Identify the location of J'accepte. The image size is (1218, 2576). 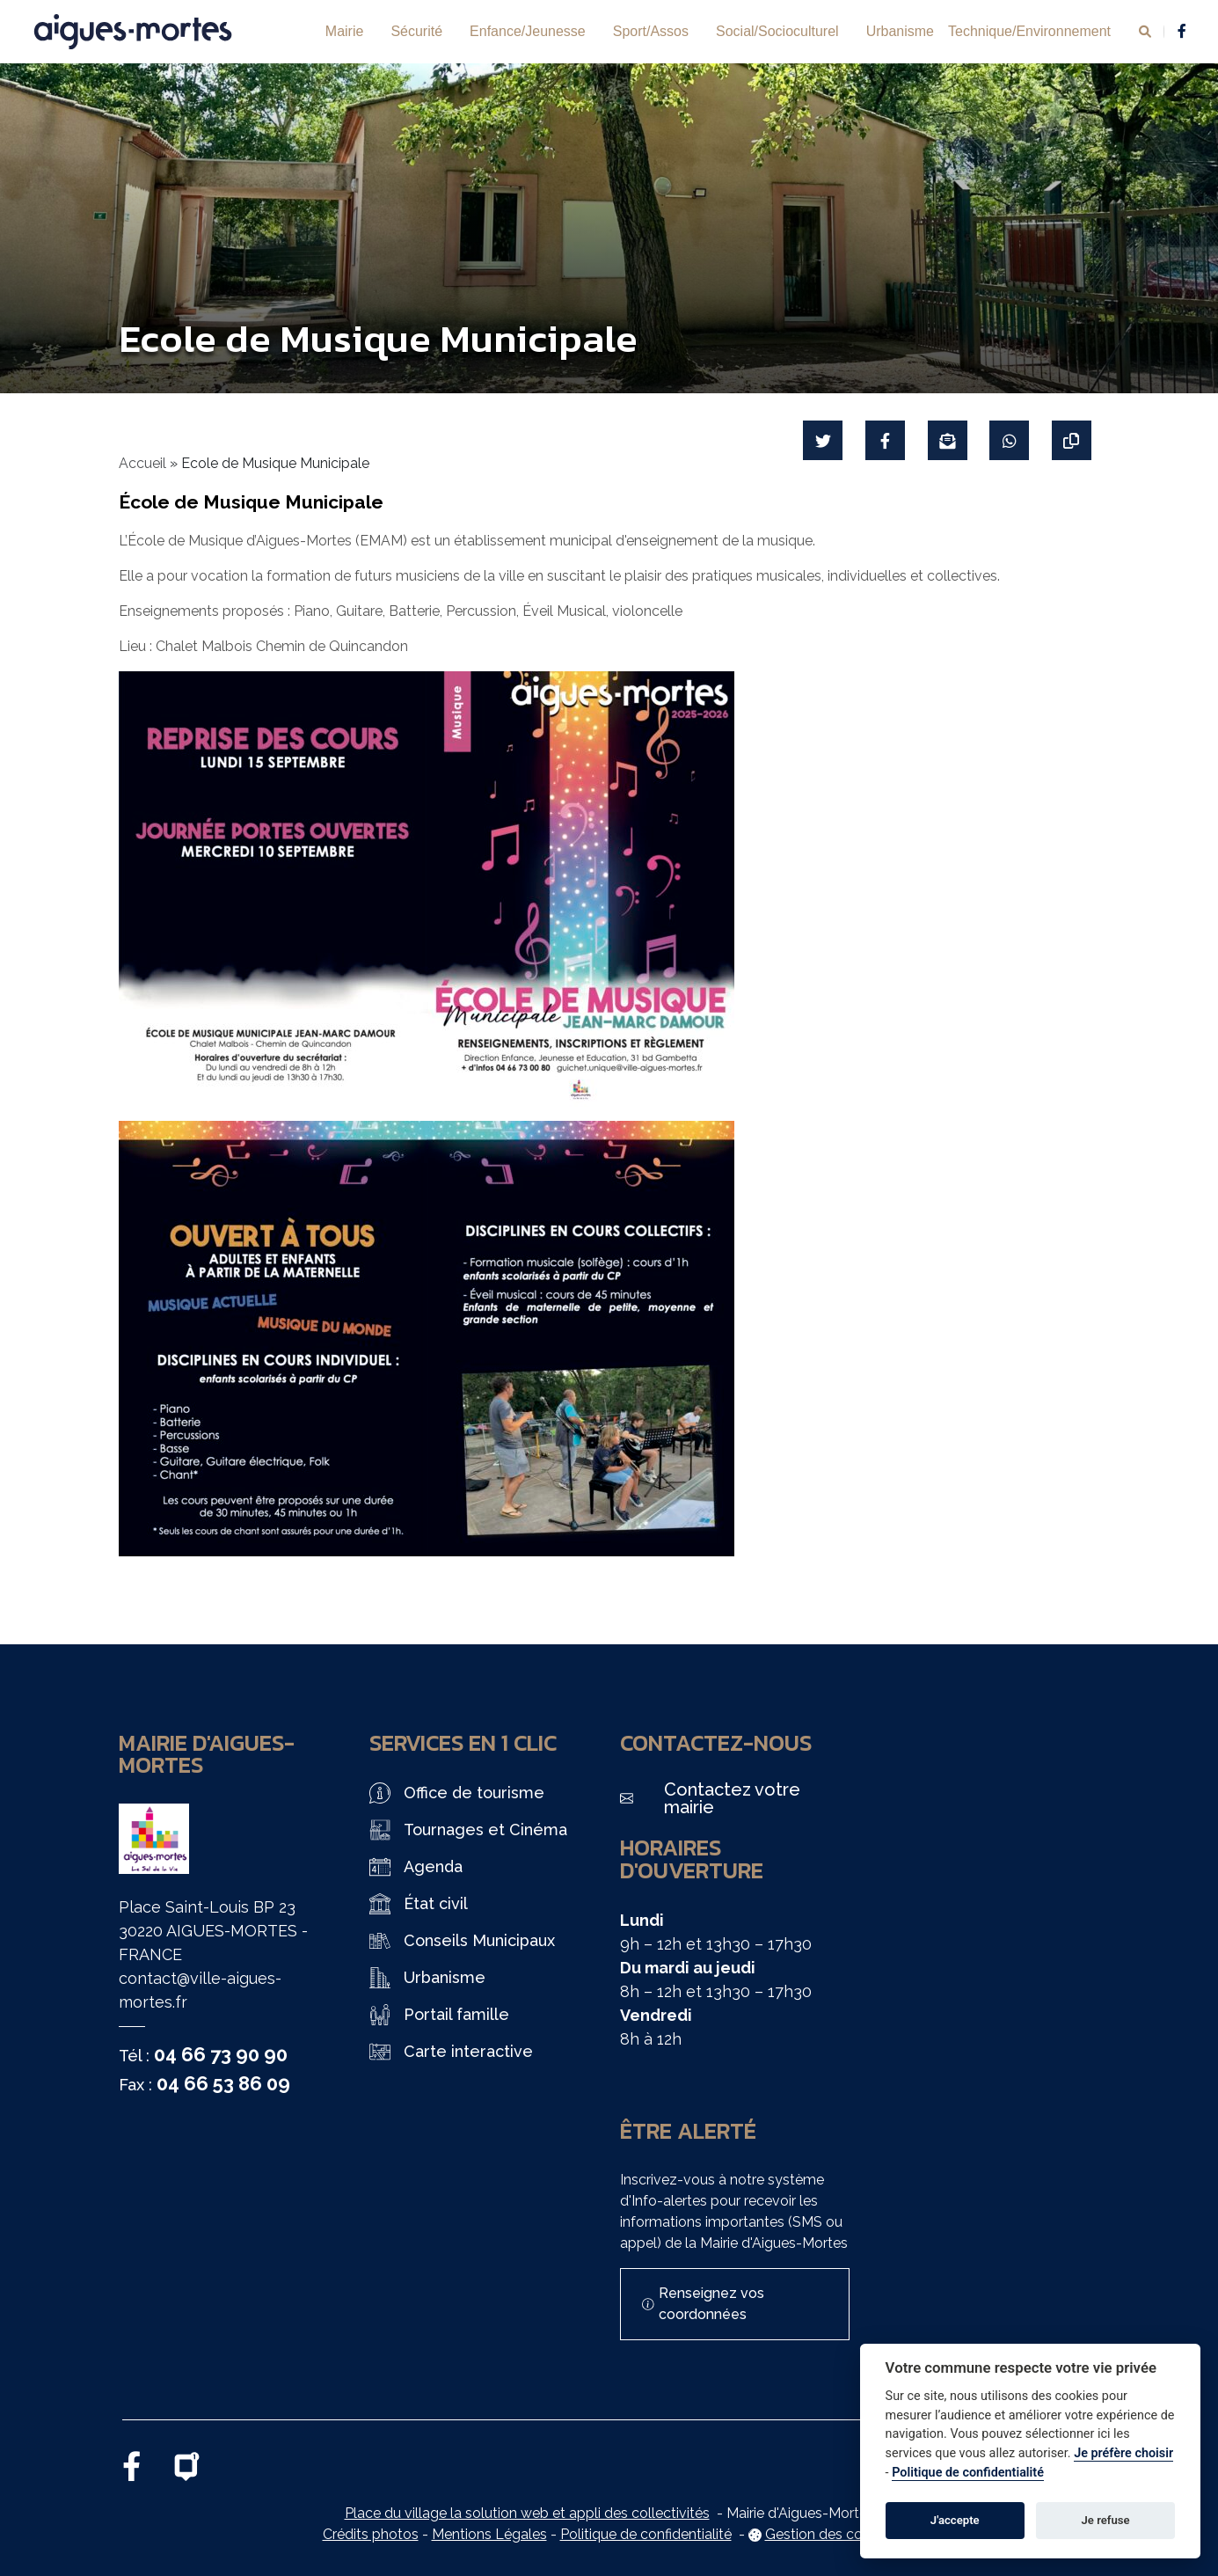
(955, 2520).